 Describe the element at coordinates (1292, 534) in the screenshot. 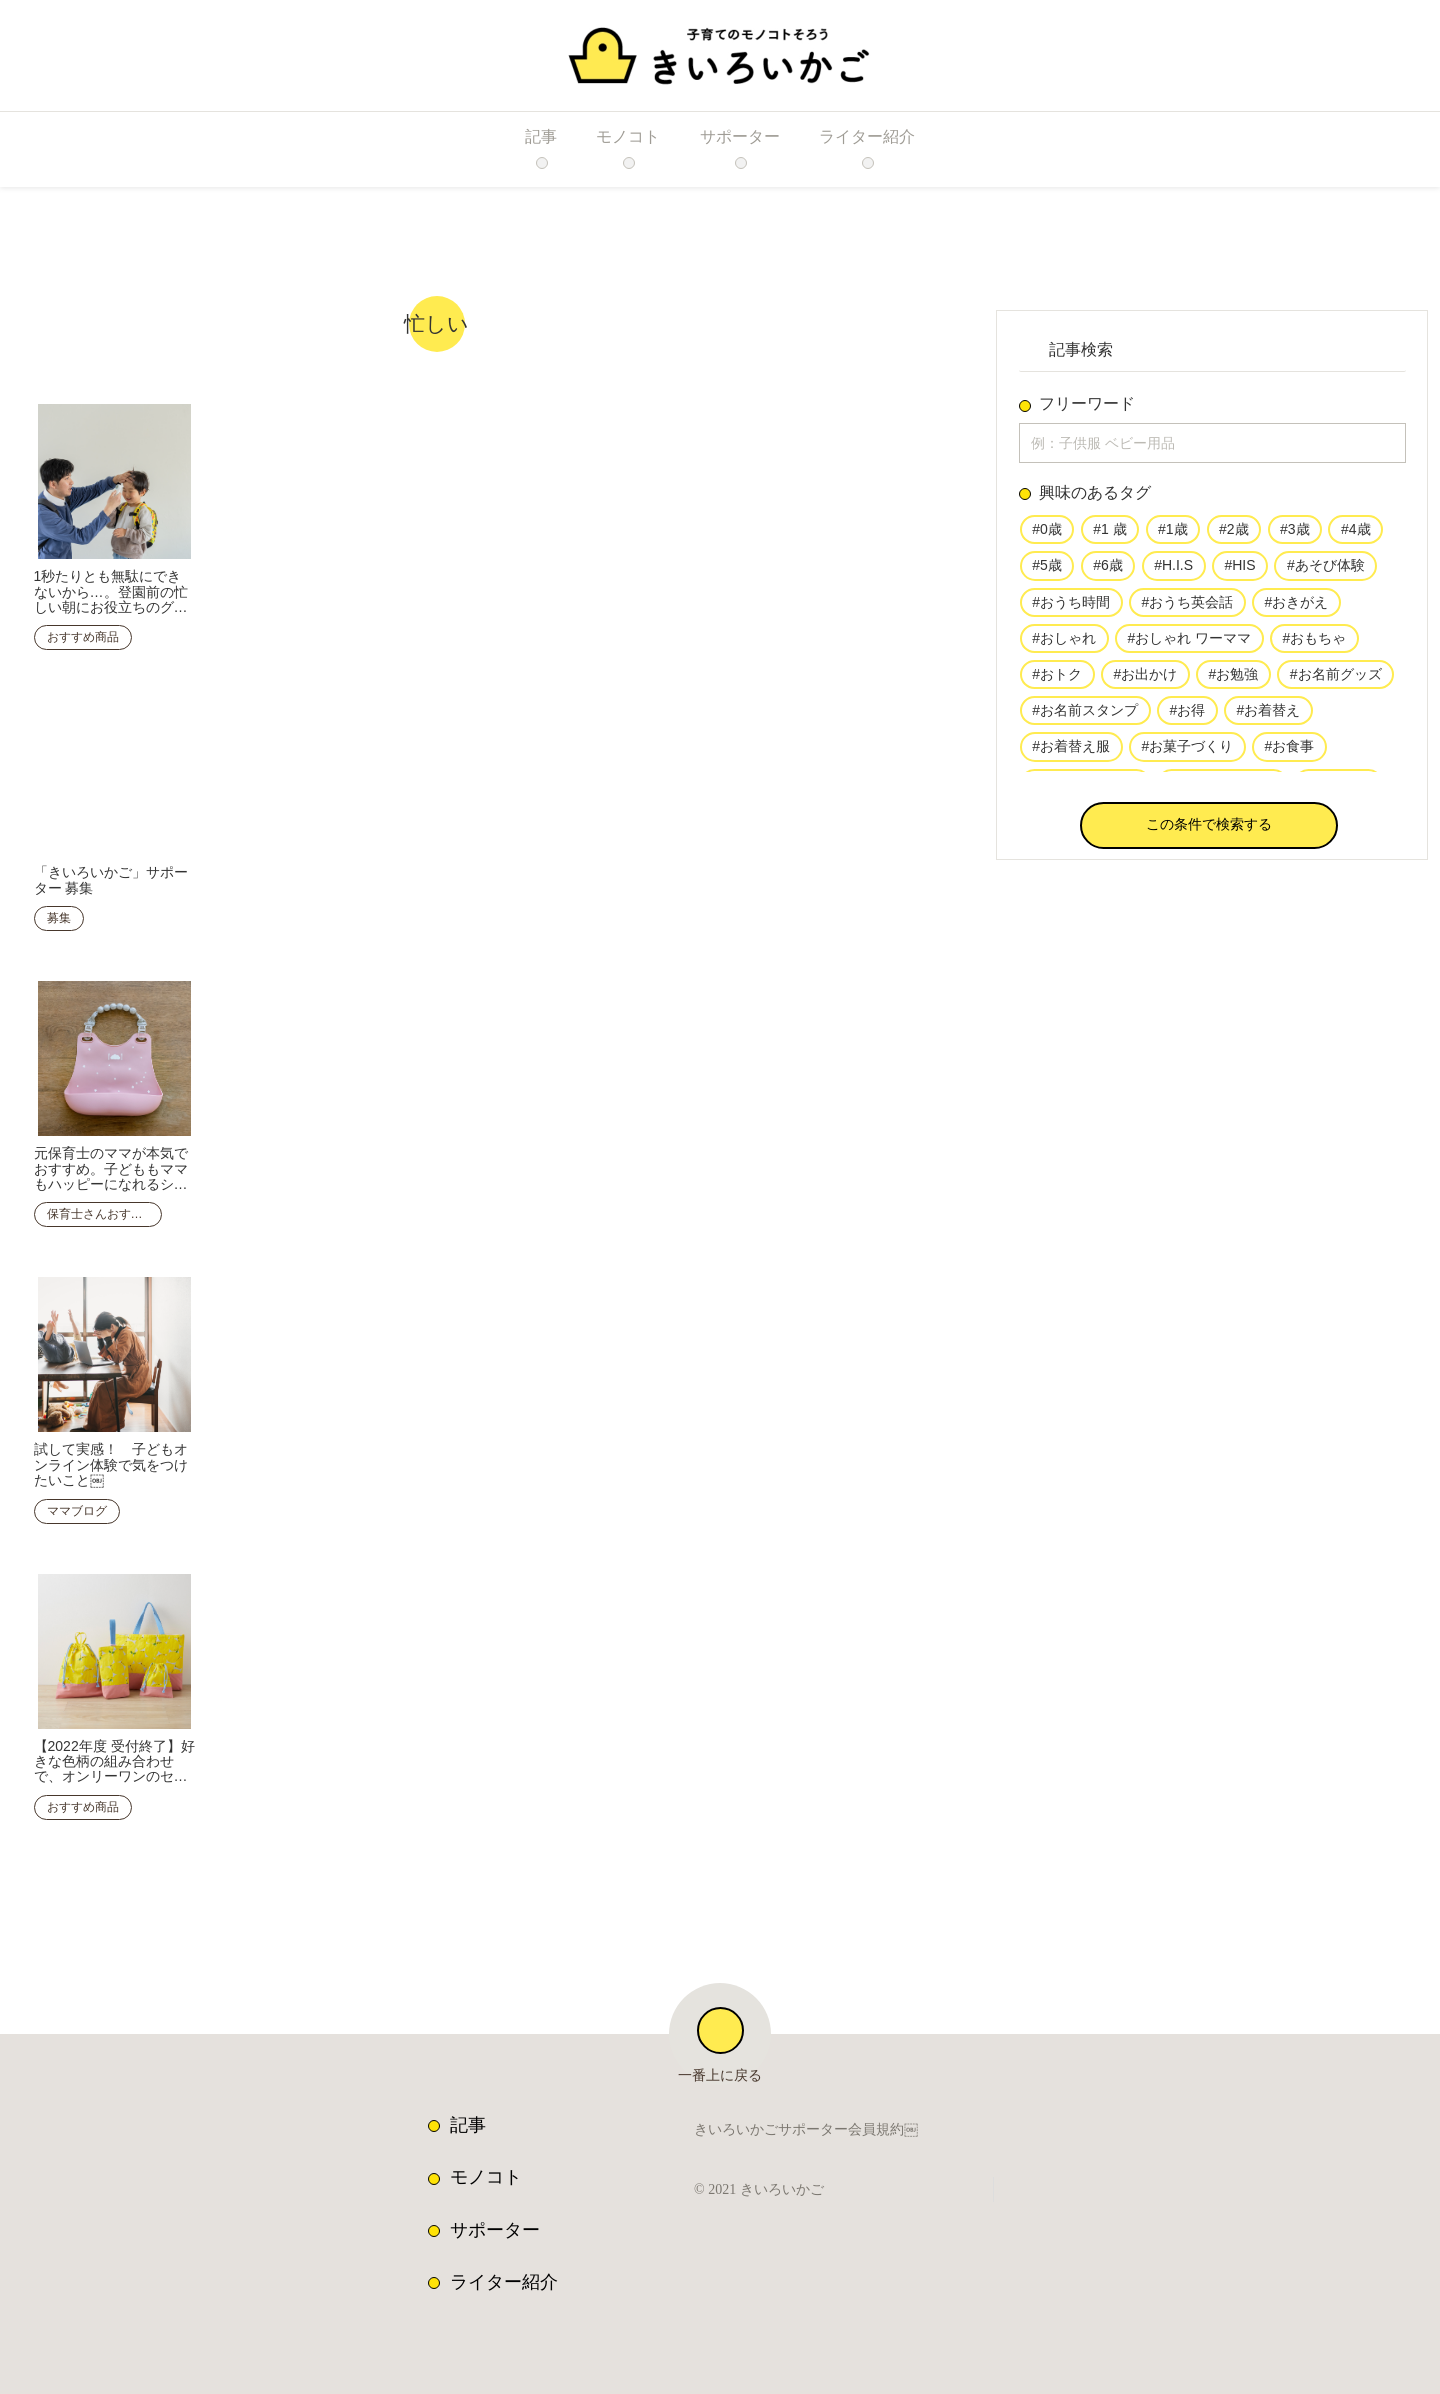

I see `#3歳` at that location.